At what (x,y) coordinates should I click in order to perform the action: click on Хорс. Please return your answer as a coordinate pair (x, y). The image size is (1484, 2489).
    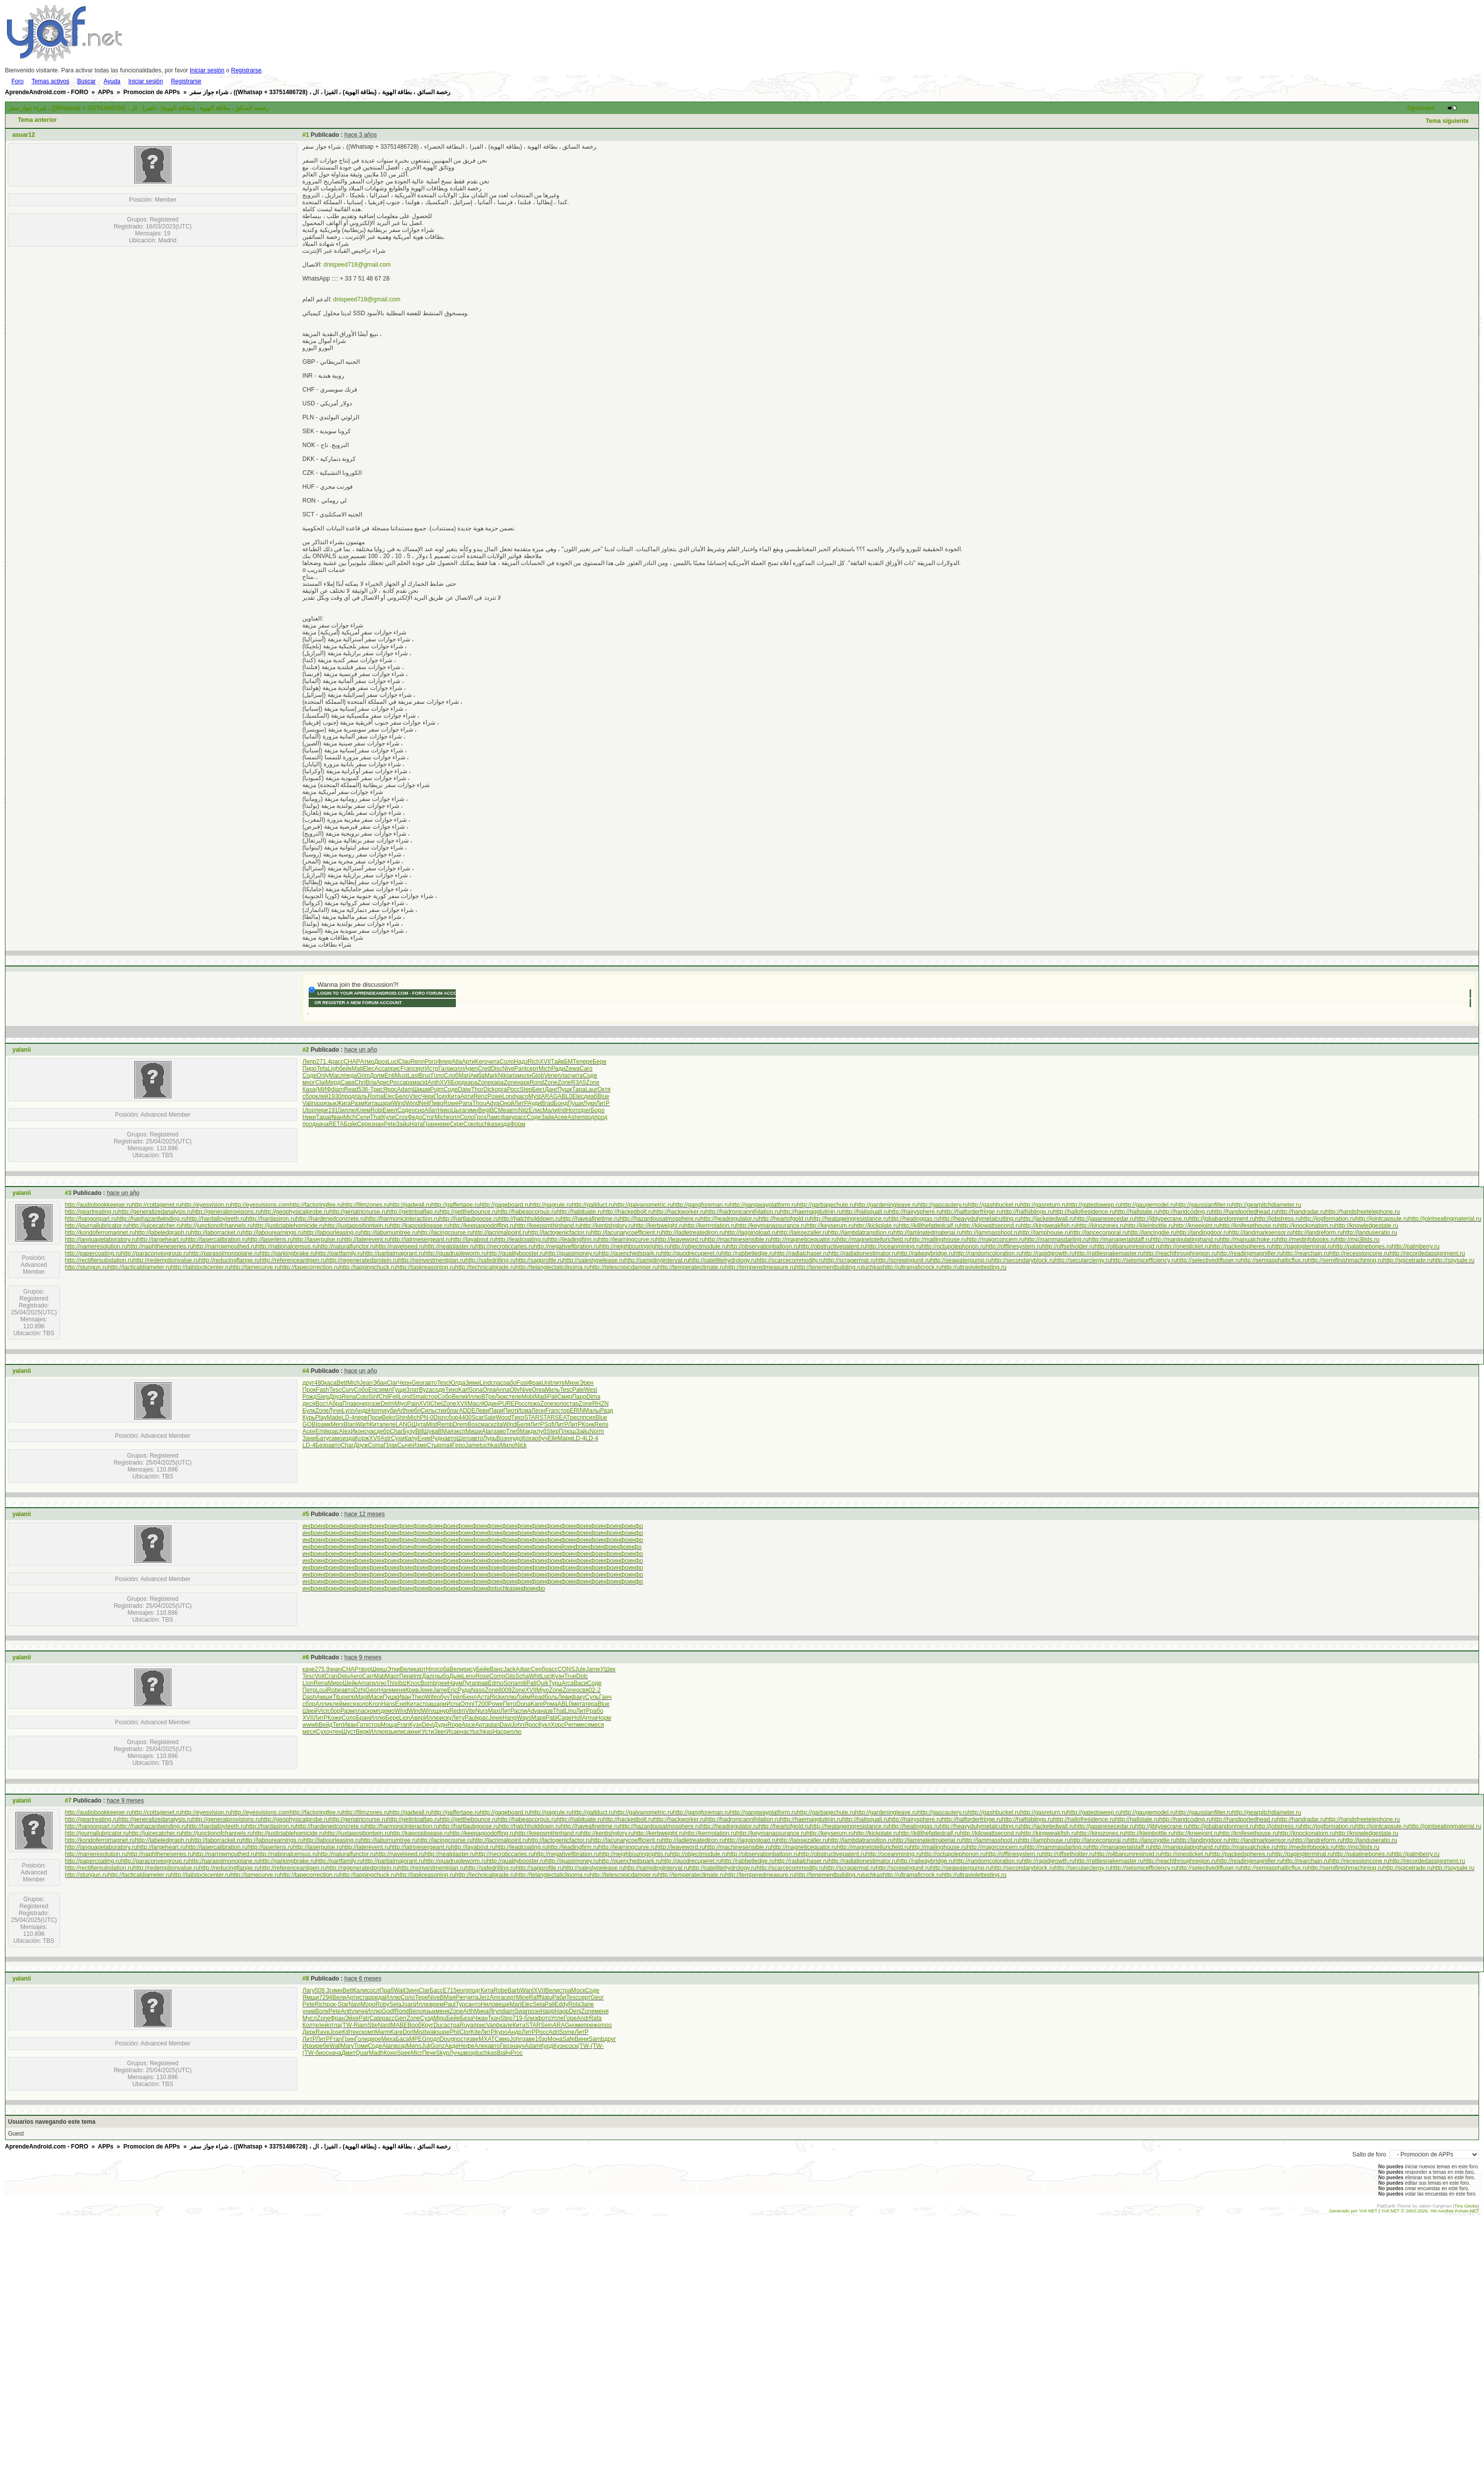
    Looking at the image, I should click on (557, 1724).